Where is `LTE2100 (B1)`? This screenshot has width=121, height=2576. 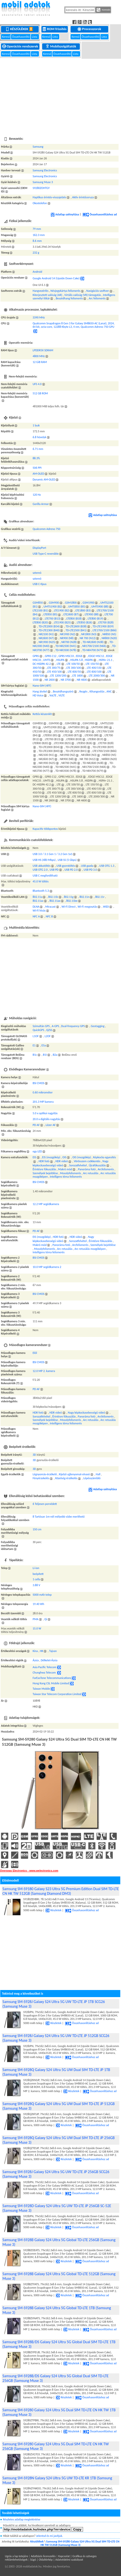
LTE2100 (B1) is located at coordinates (40, 610).